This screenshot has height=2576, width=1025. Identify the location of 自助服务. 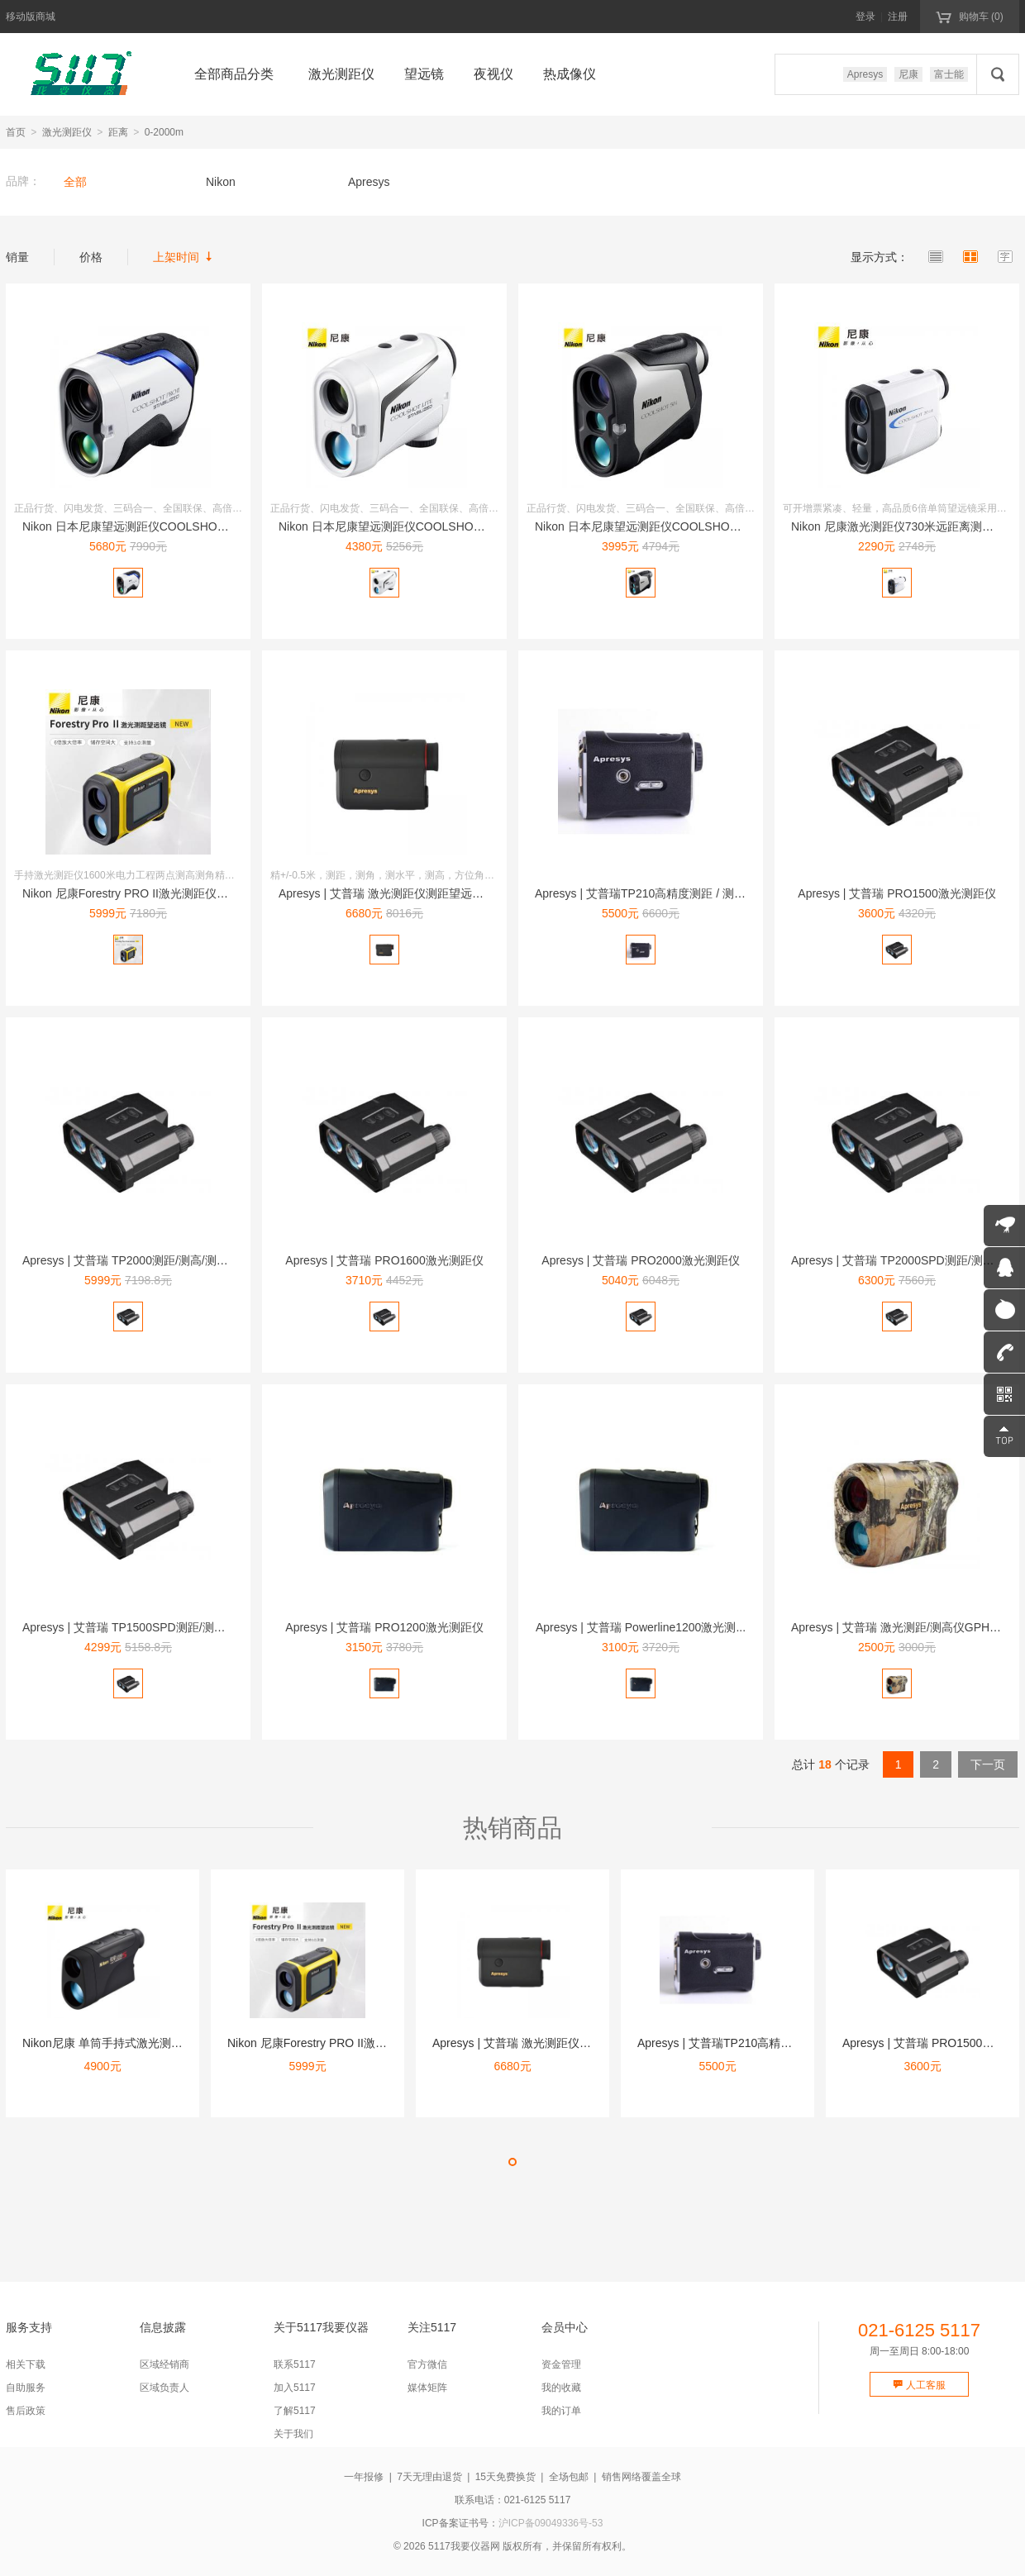
(25, 2387).